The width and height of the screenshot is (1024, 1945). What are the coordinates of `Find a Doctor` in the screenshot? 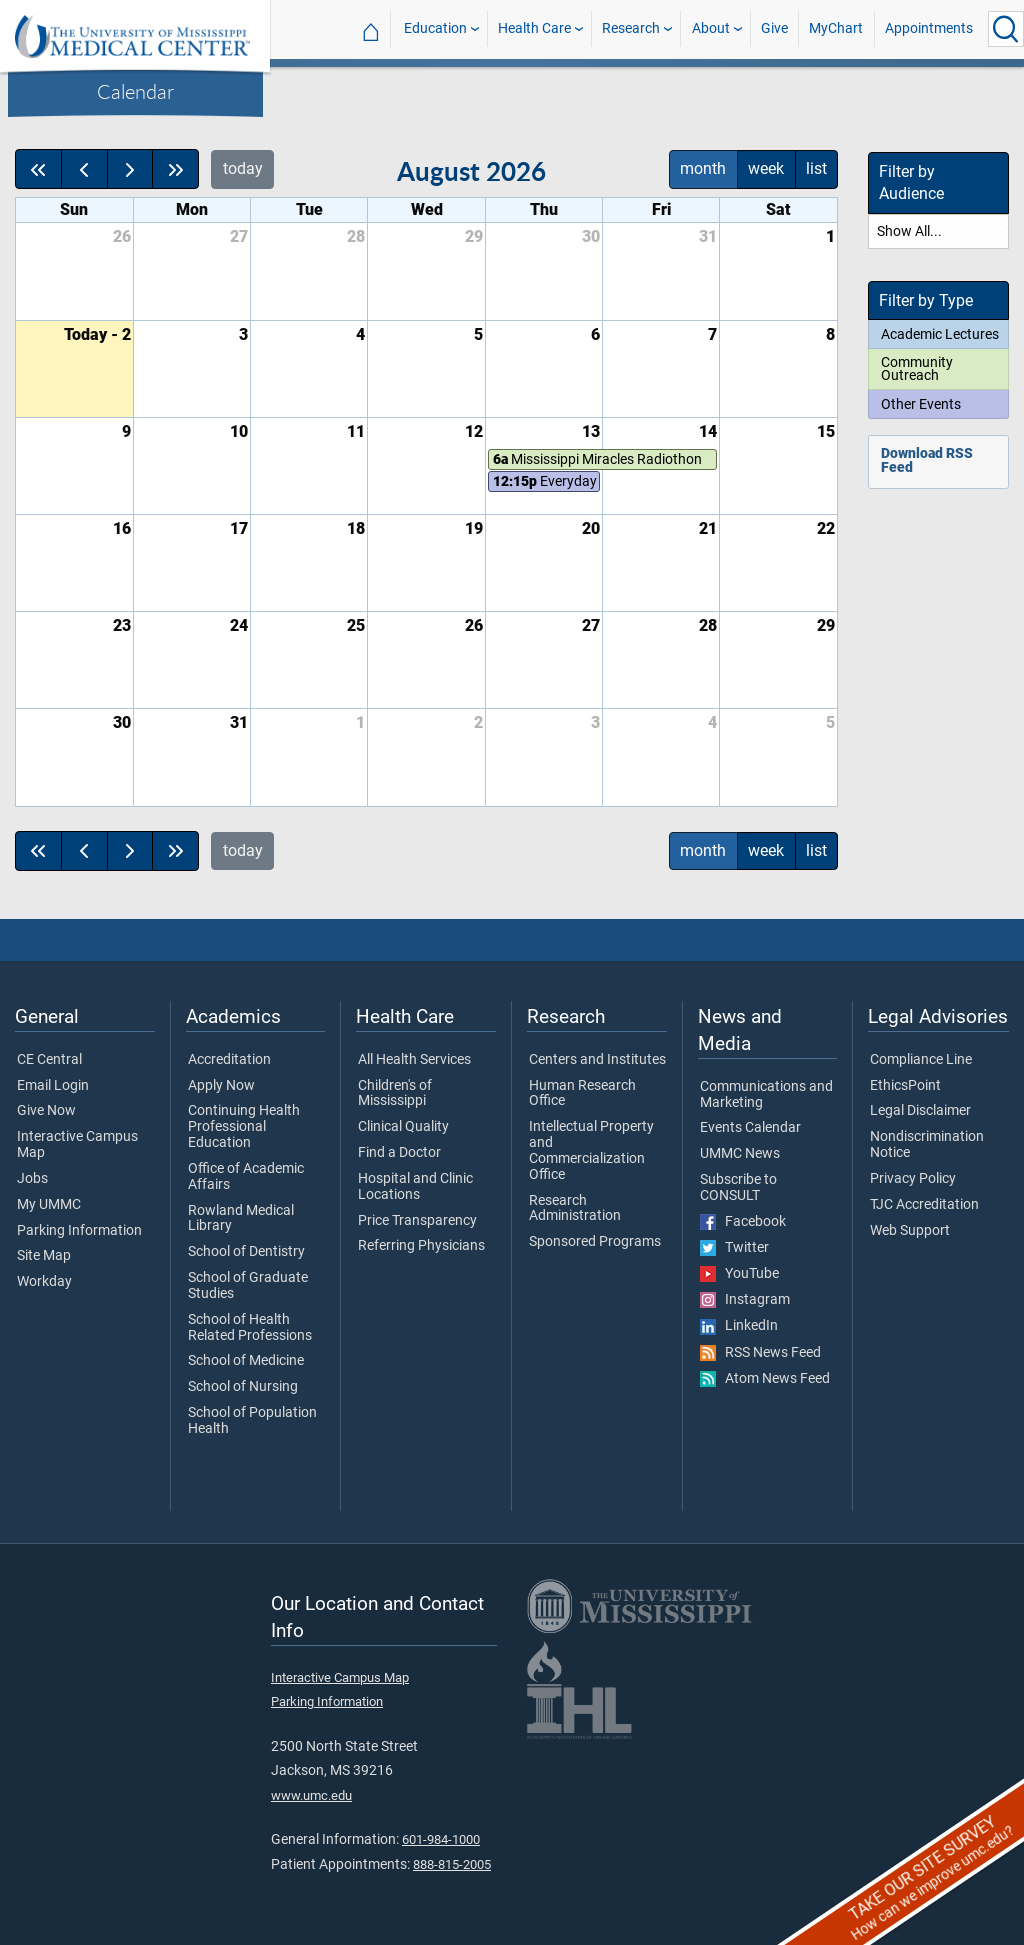 It's located at (399, 1153).